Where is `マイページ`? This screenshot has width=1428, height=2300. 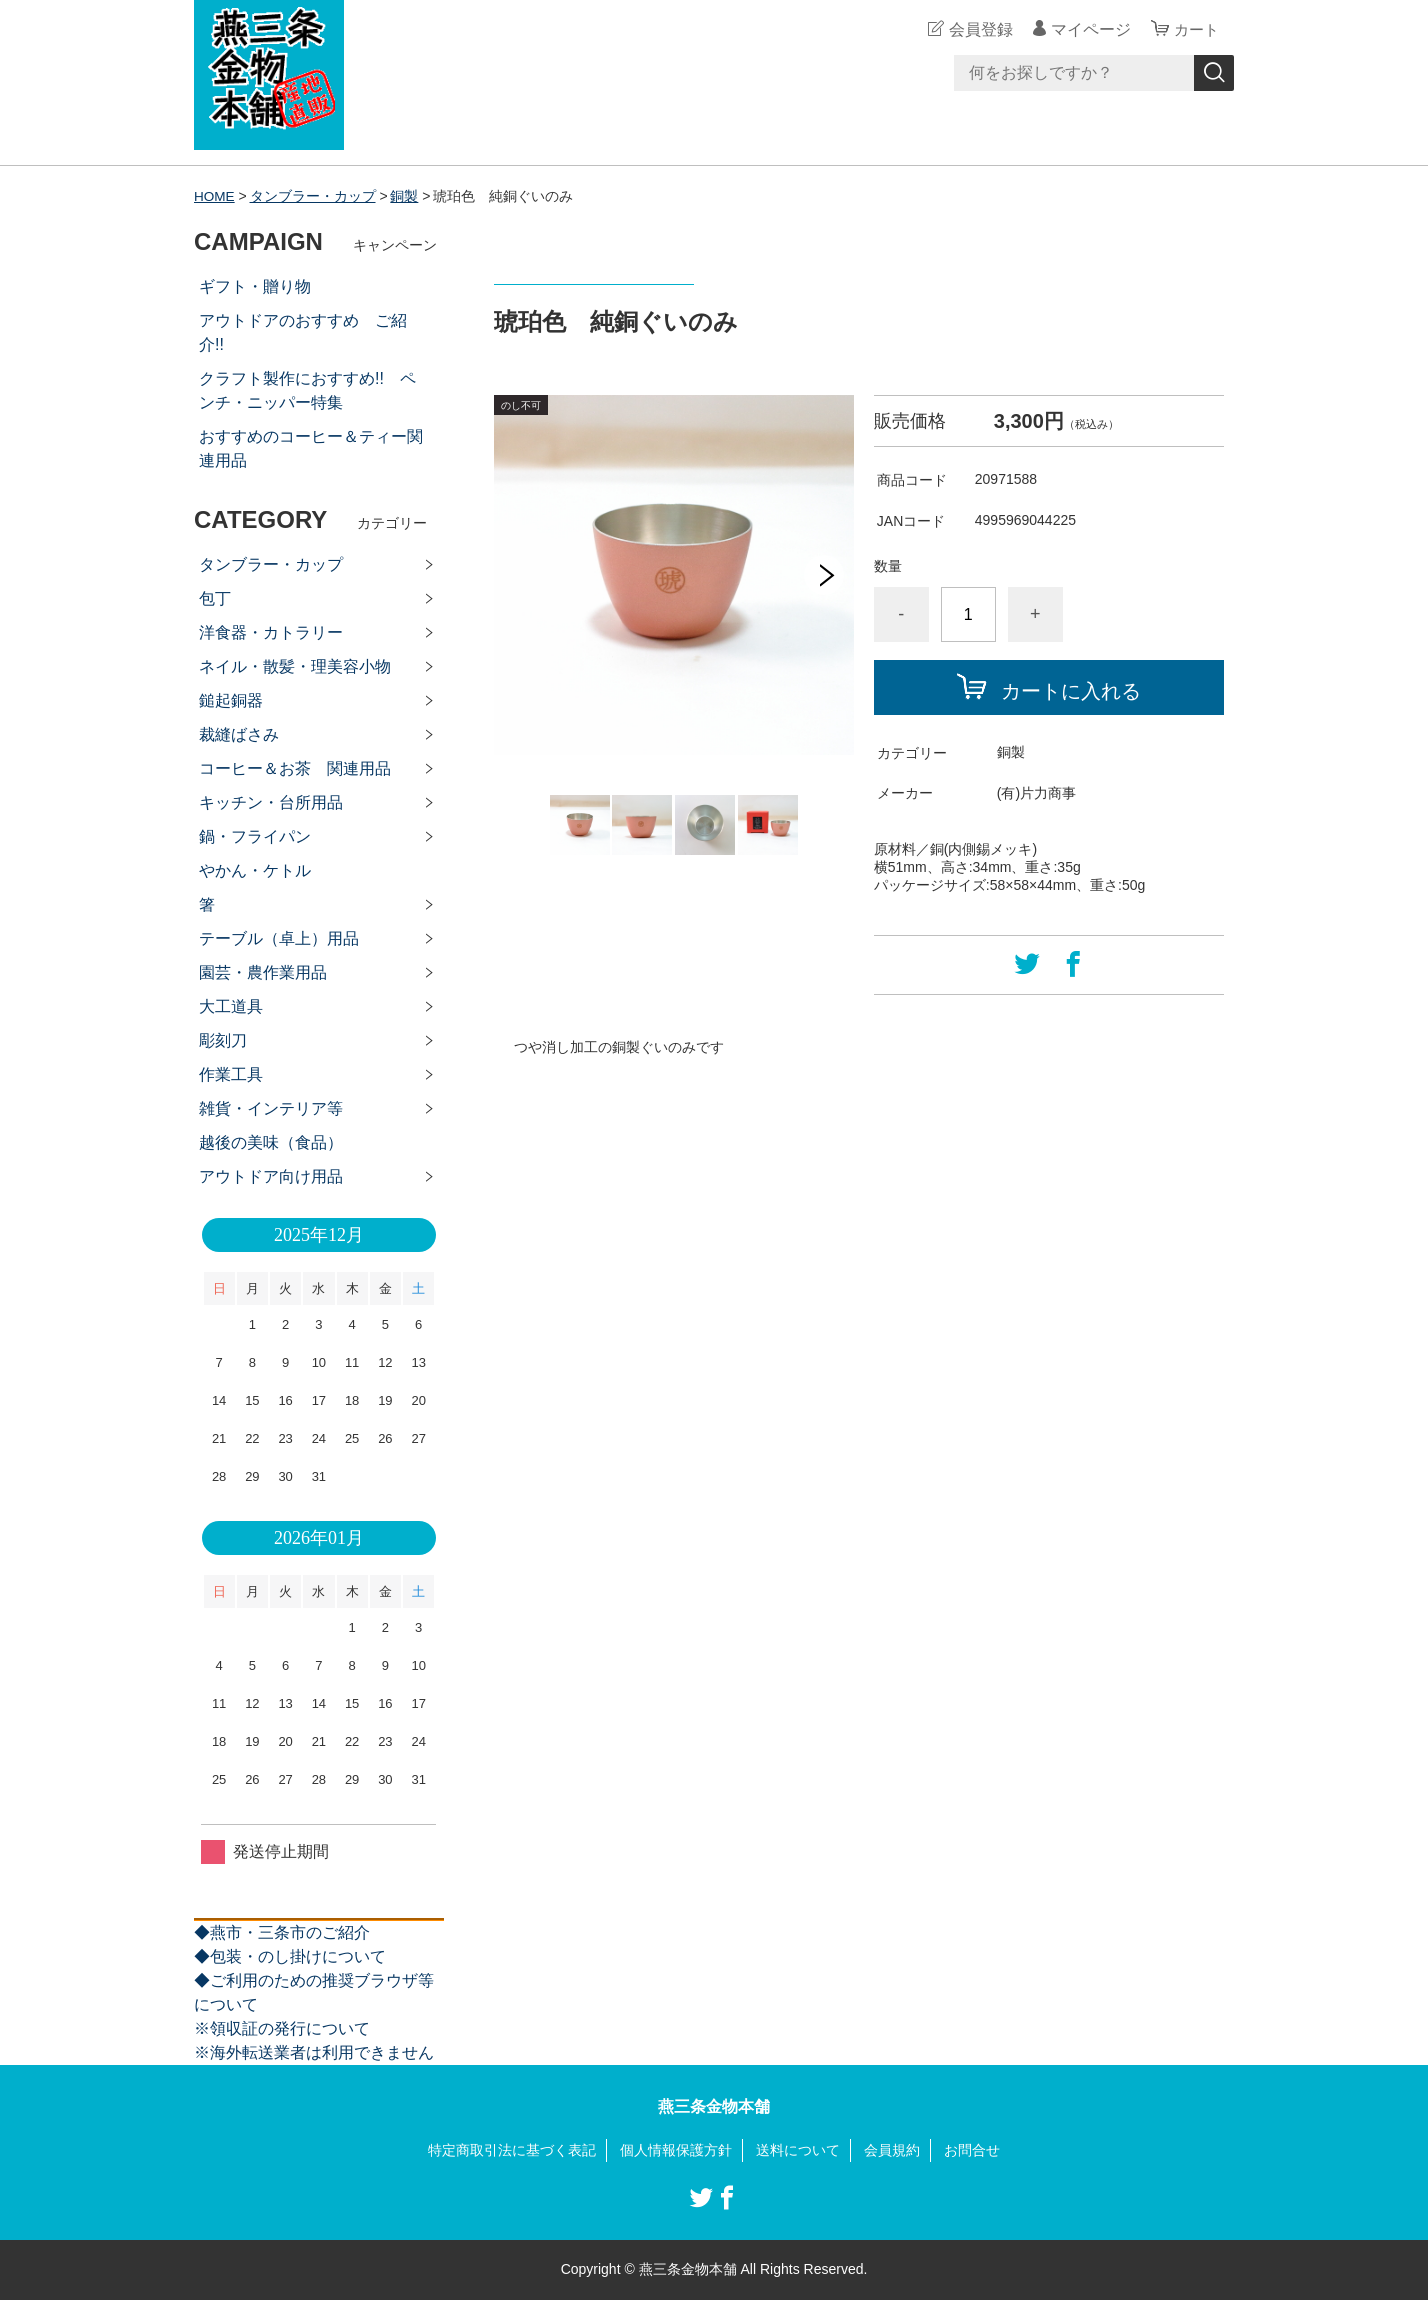
マイページ is located at coordinates (1088, 29).